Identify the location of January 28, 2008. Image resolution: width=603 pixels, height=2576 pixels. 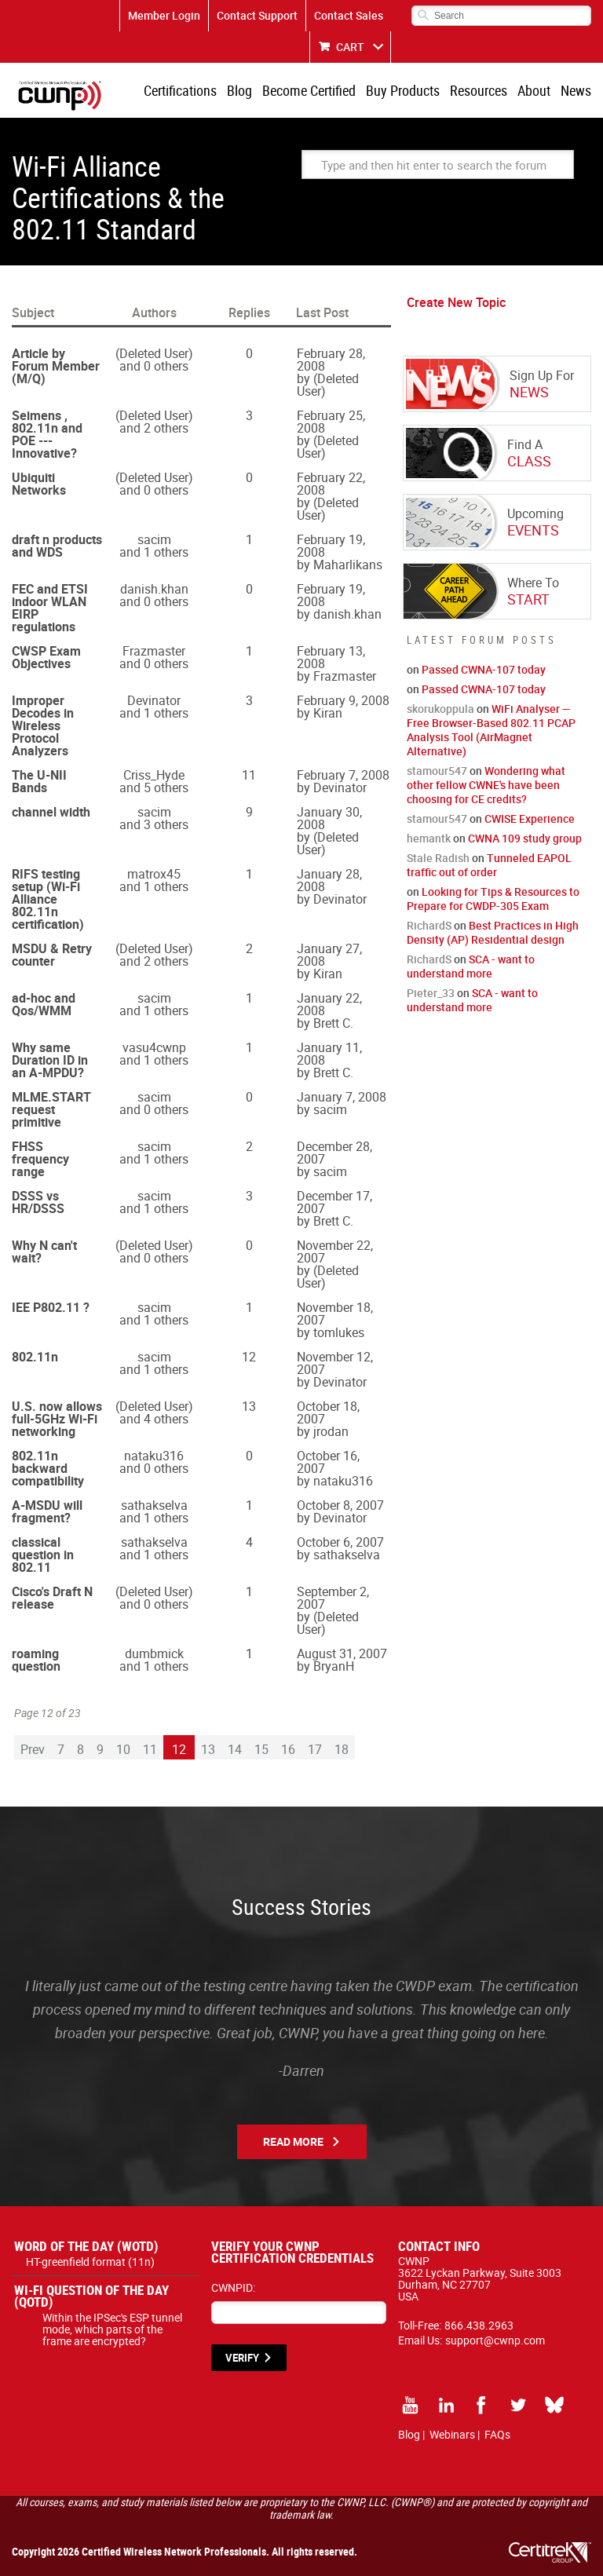
(329, 880).